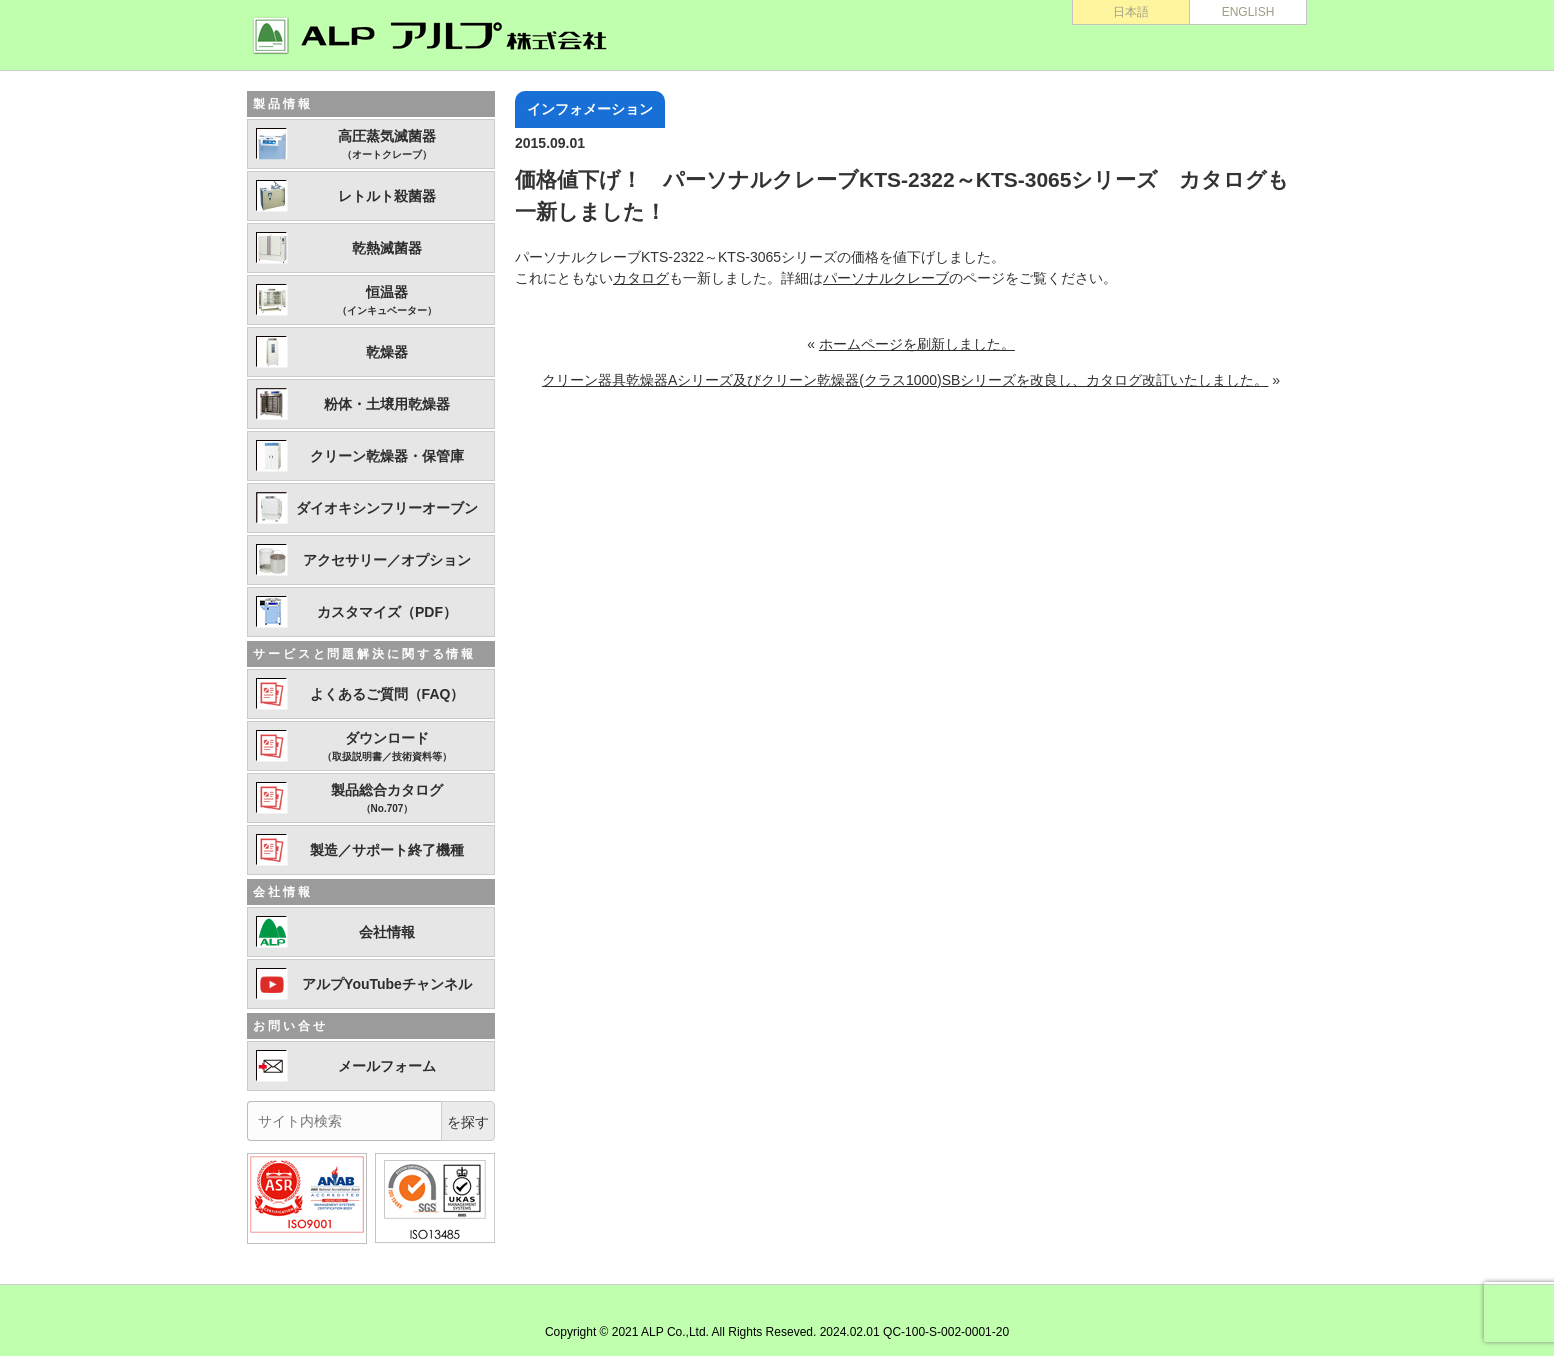  What do you see at coordinates (905, 380) in the screenshot?
I see `クリーン器具乾燥器Aシリーズ及びクリーン乾燥器(クラス1000)SBシリーズを改良し、カタログ改訂いたしました。` at bounding box center [905, 380].